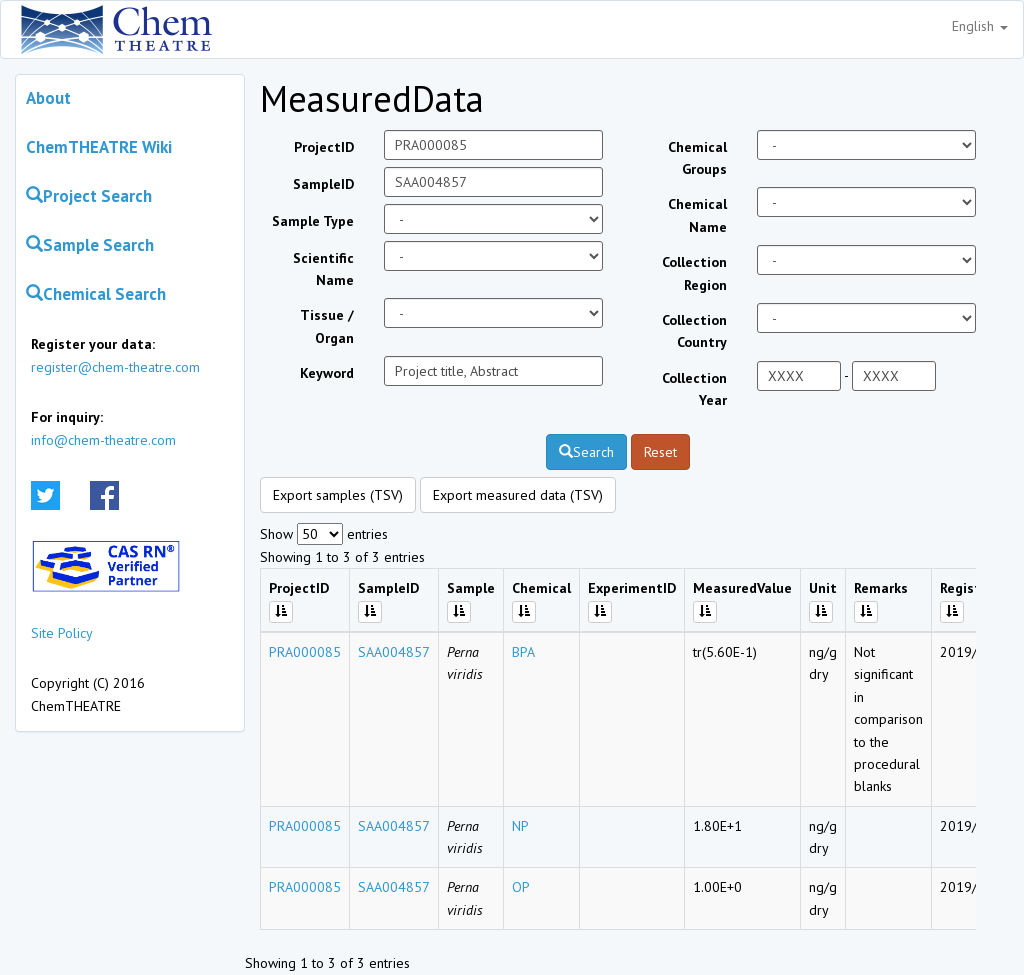  I want to click on Chemical Search, so click(96, 294).